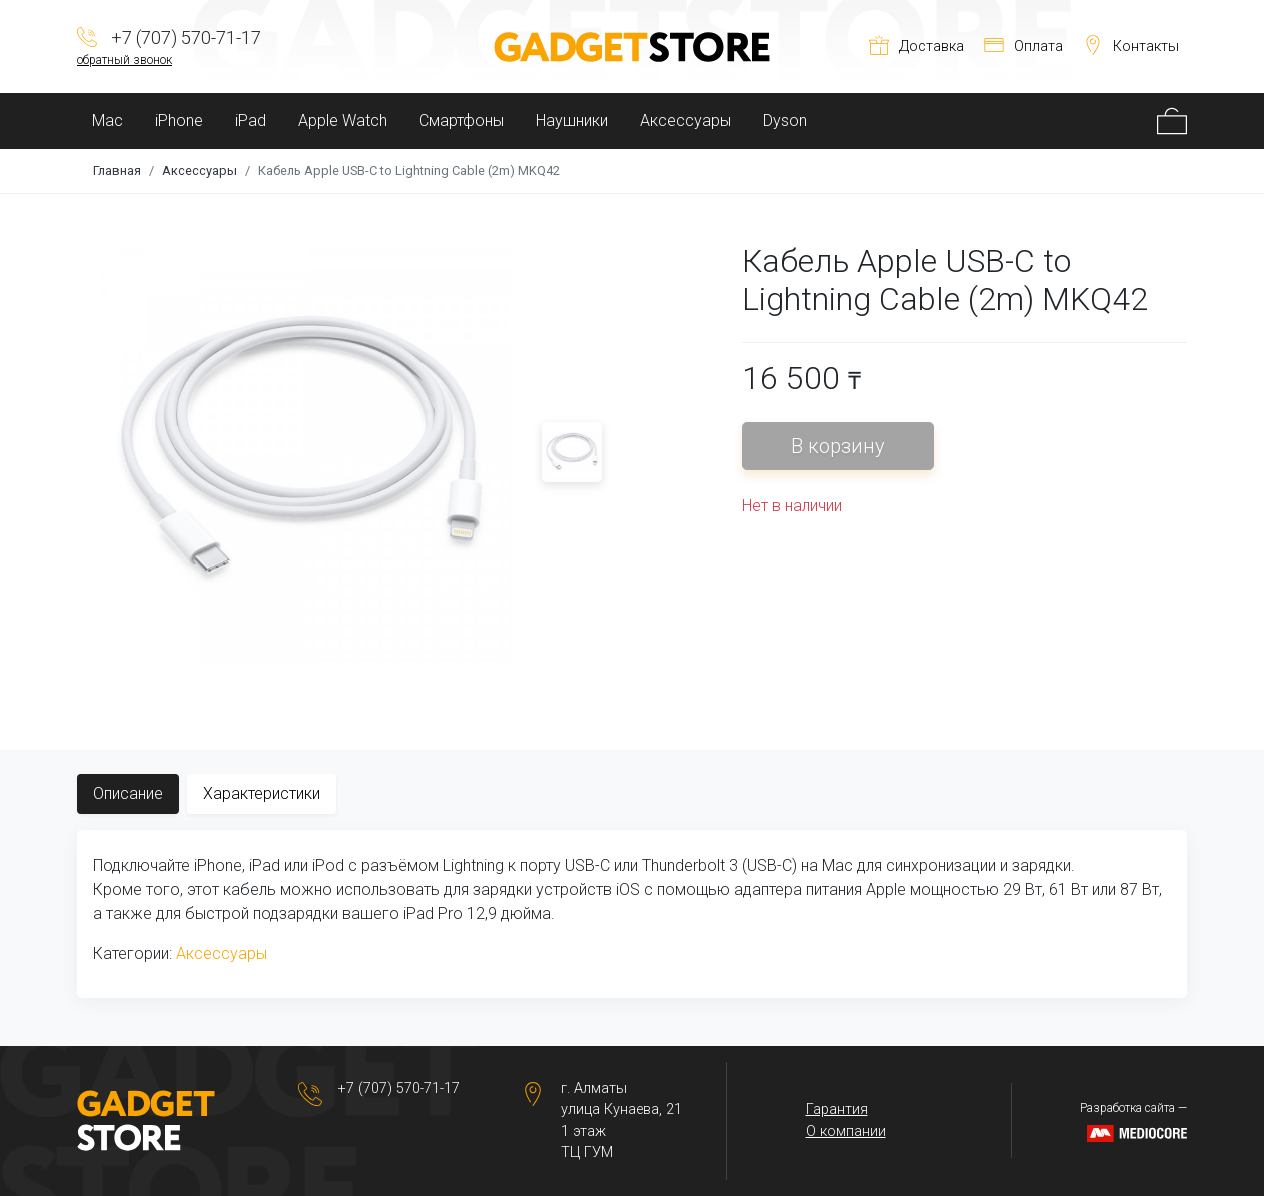 This screenshot has width=1264, height=1196. What do you see at coordinates (1023, 46) in the screenshot?
I see `Оплата` at bounding box center [1023, 46].